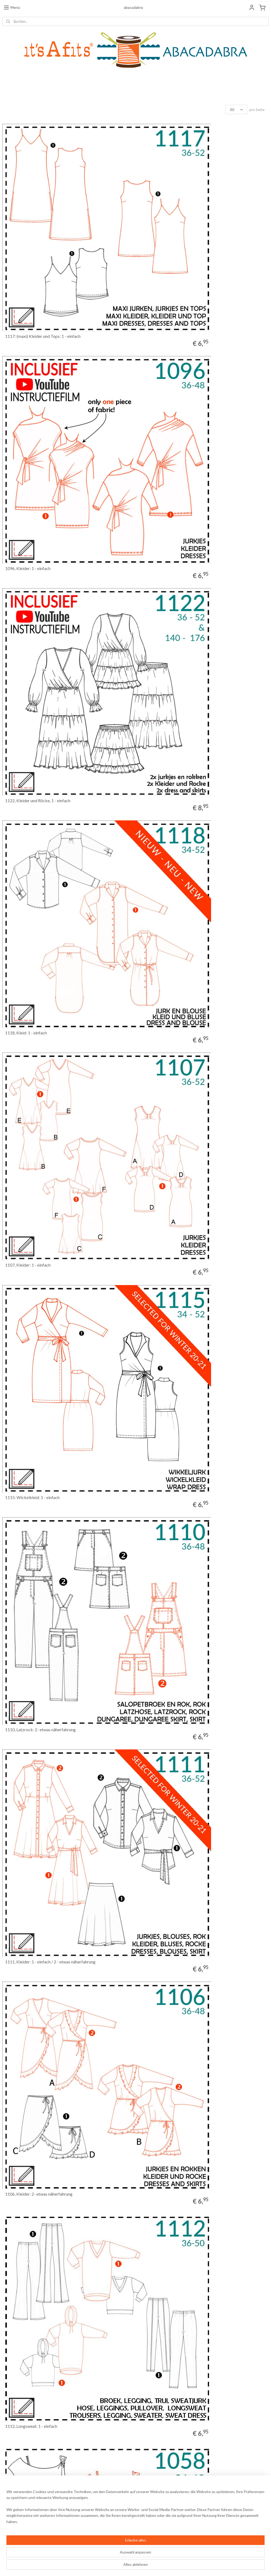 This screenshot has width=271, height=2576. I want to click on 1007, Kleid: 2 - etwas Näherfahrung, so click(173, 1492).